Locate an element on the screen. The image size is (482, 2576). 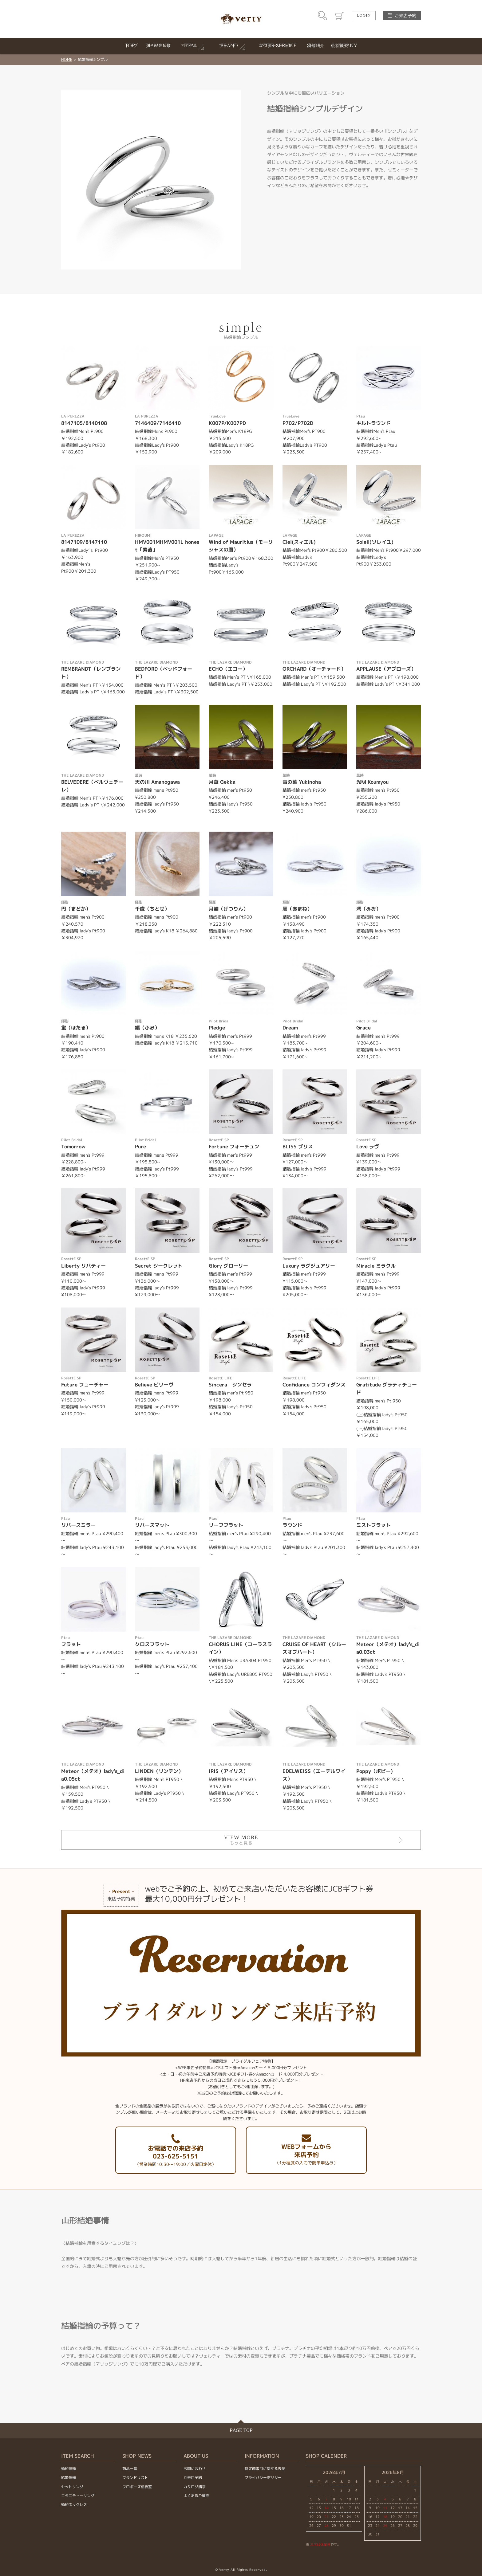
カタログ請求 is located at coordinates (195, 2486).